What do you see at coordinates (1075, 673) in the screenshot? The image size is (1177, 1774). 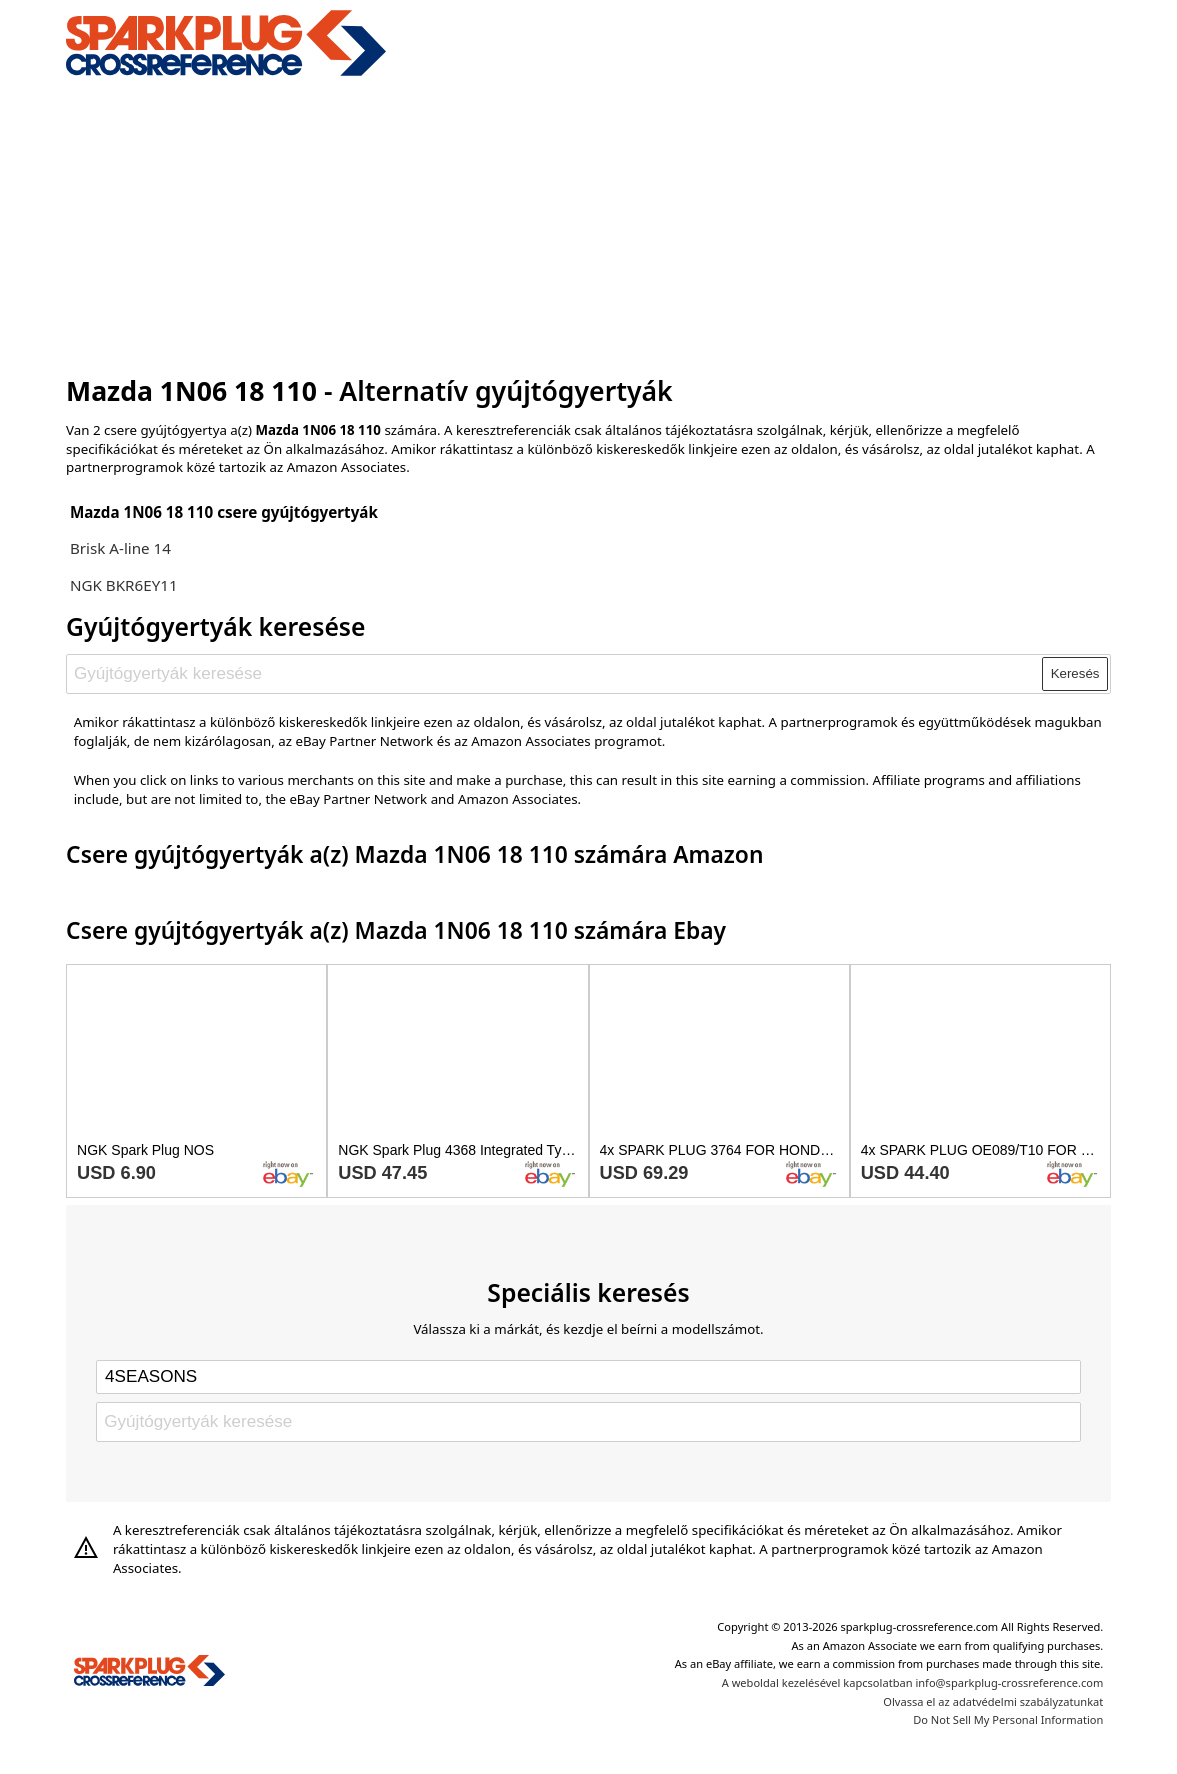 I see `Keresés` at bounding box center [1075, 673].